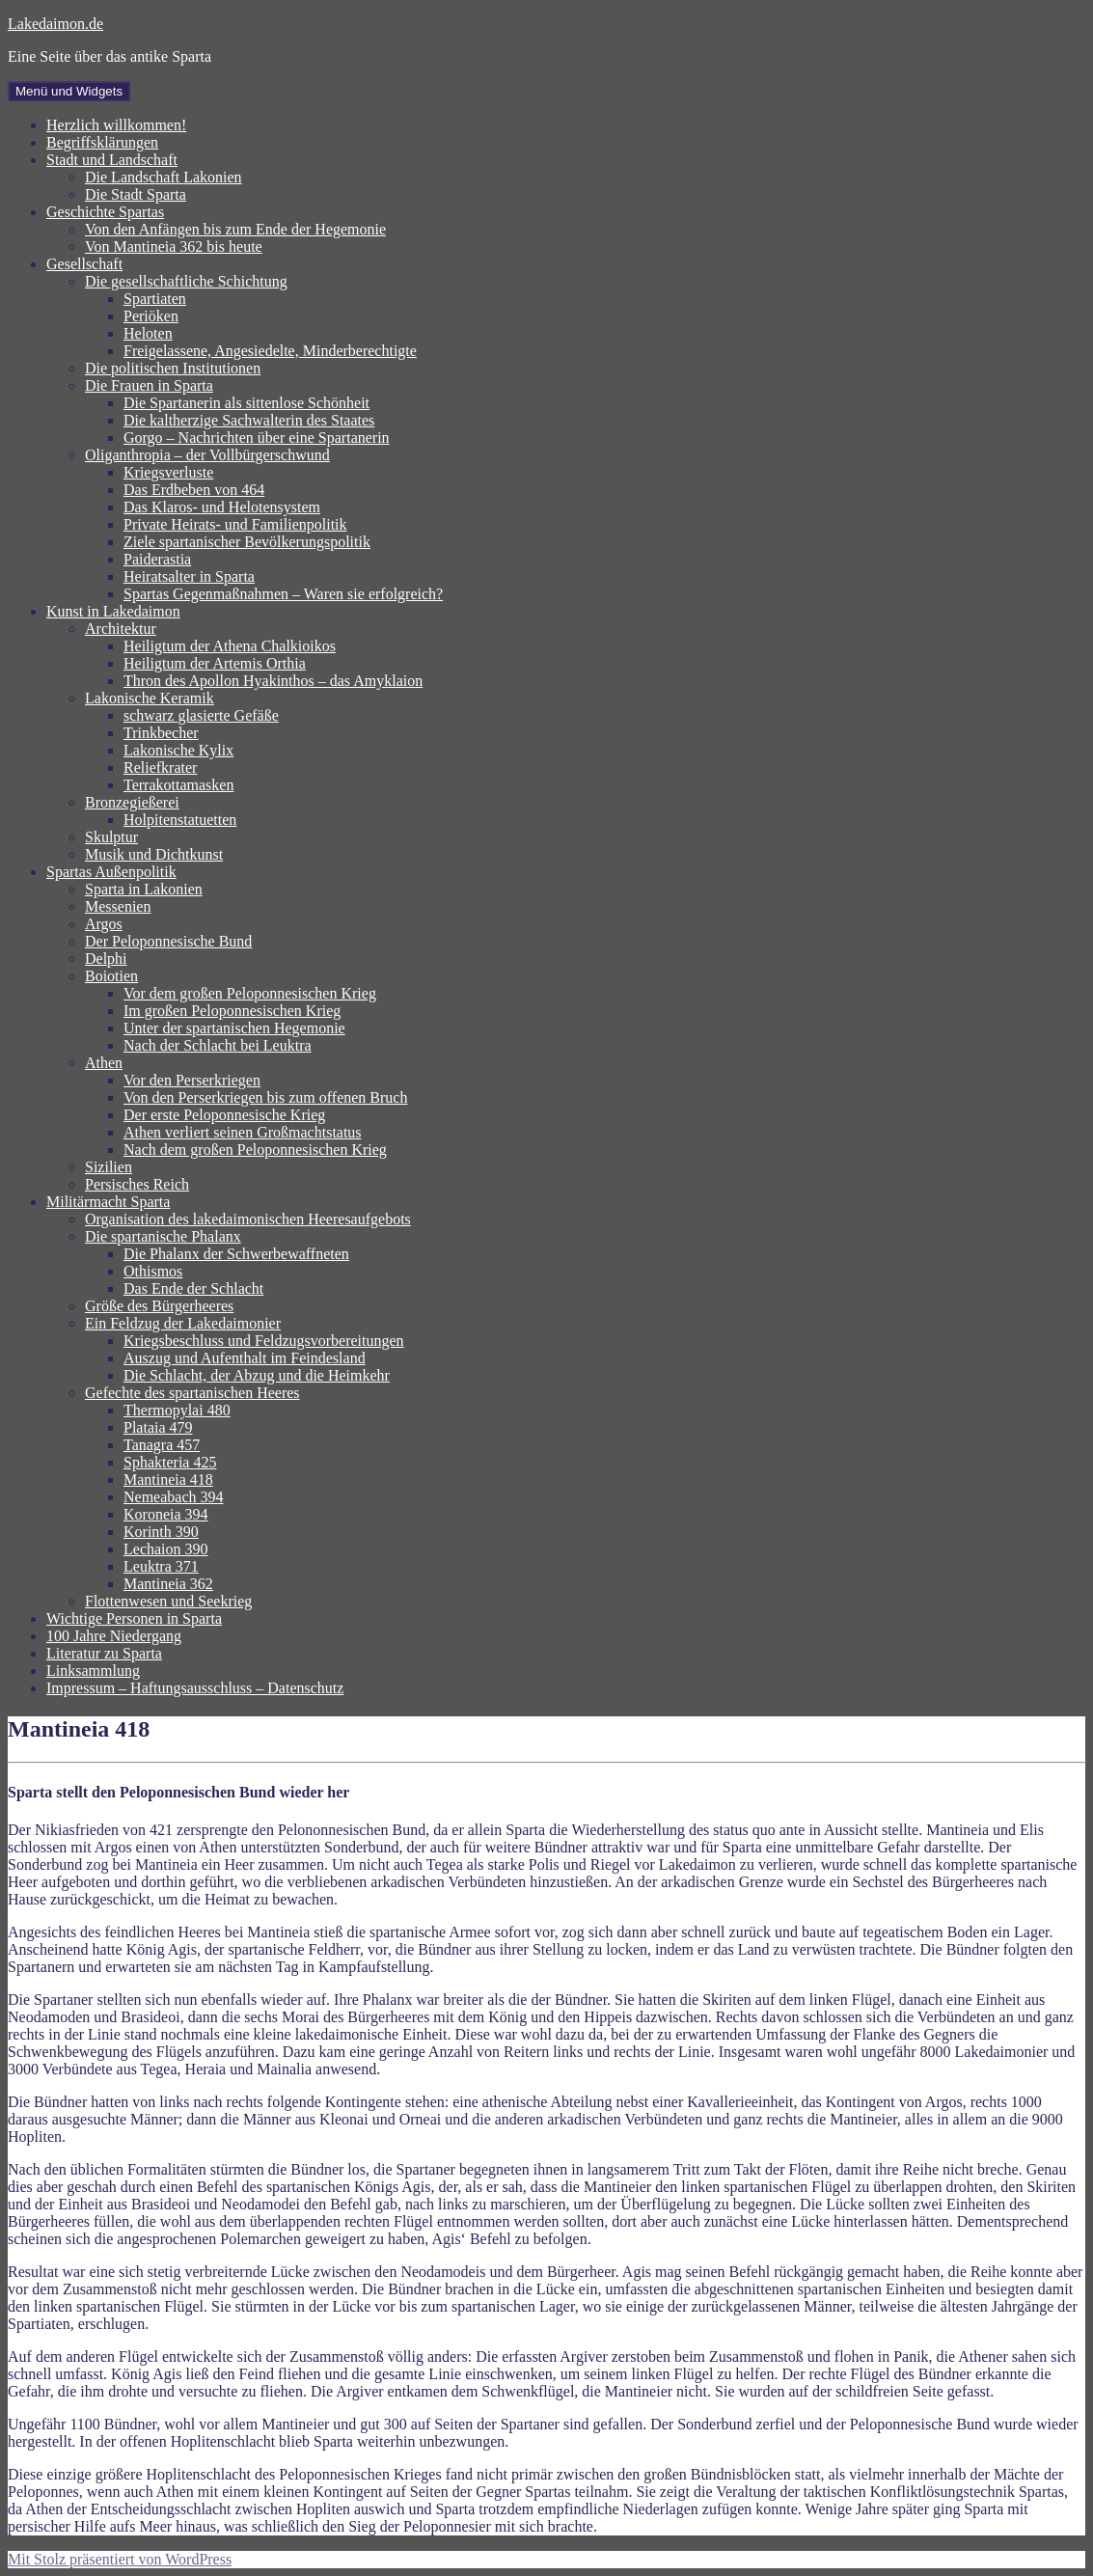 The width and height of the screenshot is (1093, 2576). What do you see at coordinates (116, 125) in the screenshot?
I see `Herzlich willkommen!` at bounding box center [116, 125].